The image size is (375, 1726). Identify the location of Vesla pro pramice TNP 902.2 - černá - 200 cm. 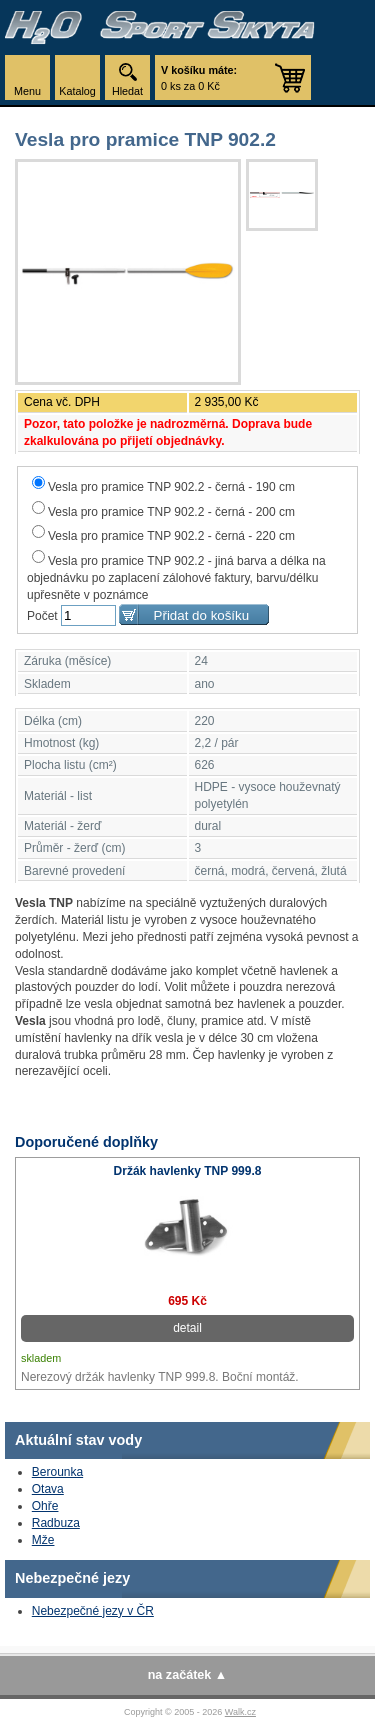
(163, 512).